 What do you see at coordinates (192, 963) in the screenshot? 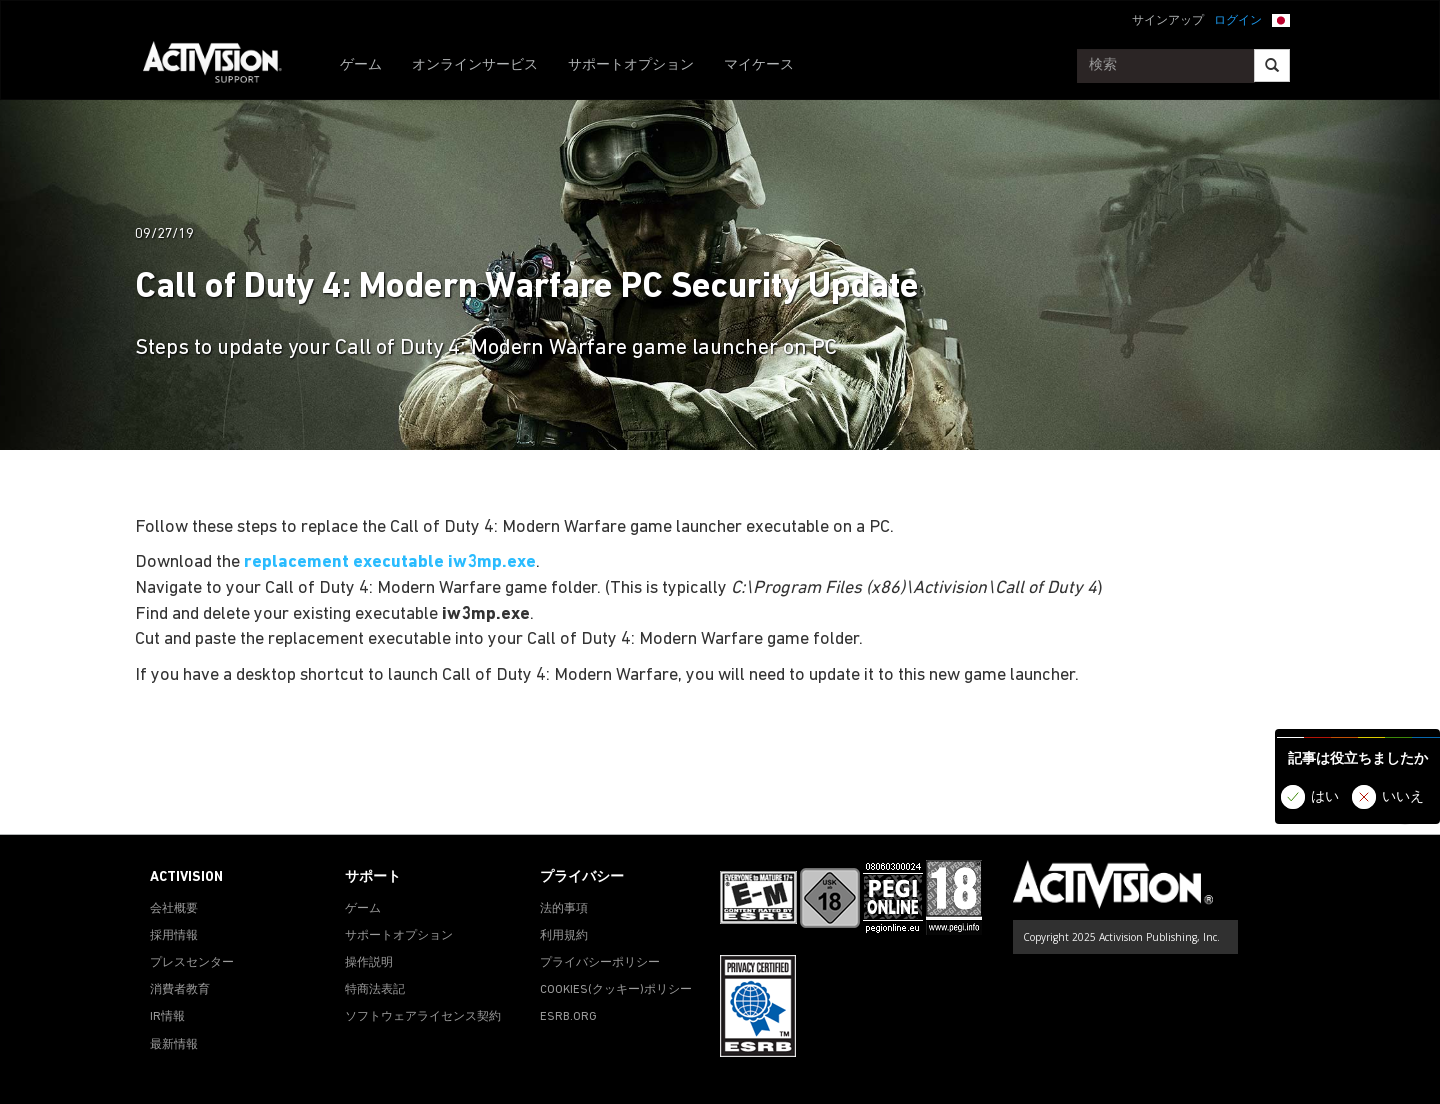
I see `プレスセンター` at bounding box center [192, 963].